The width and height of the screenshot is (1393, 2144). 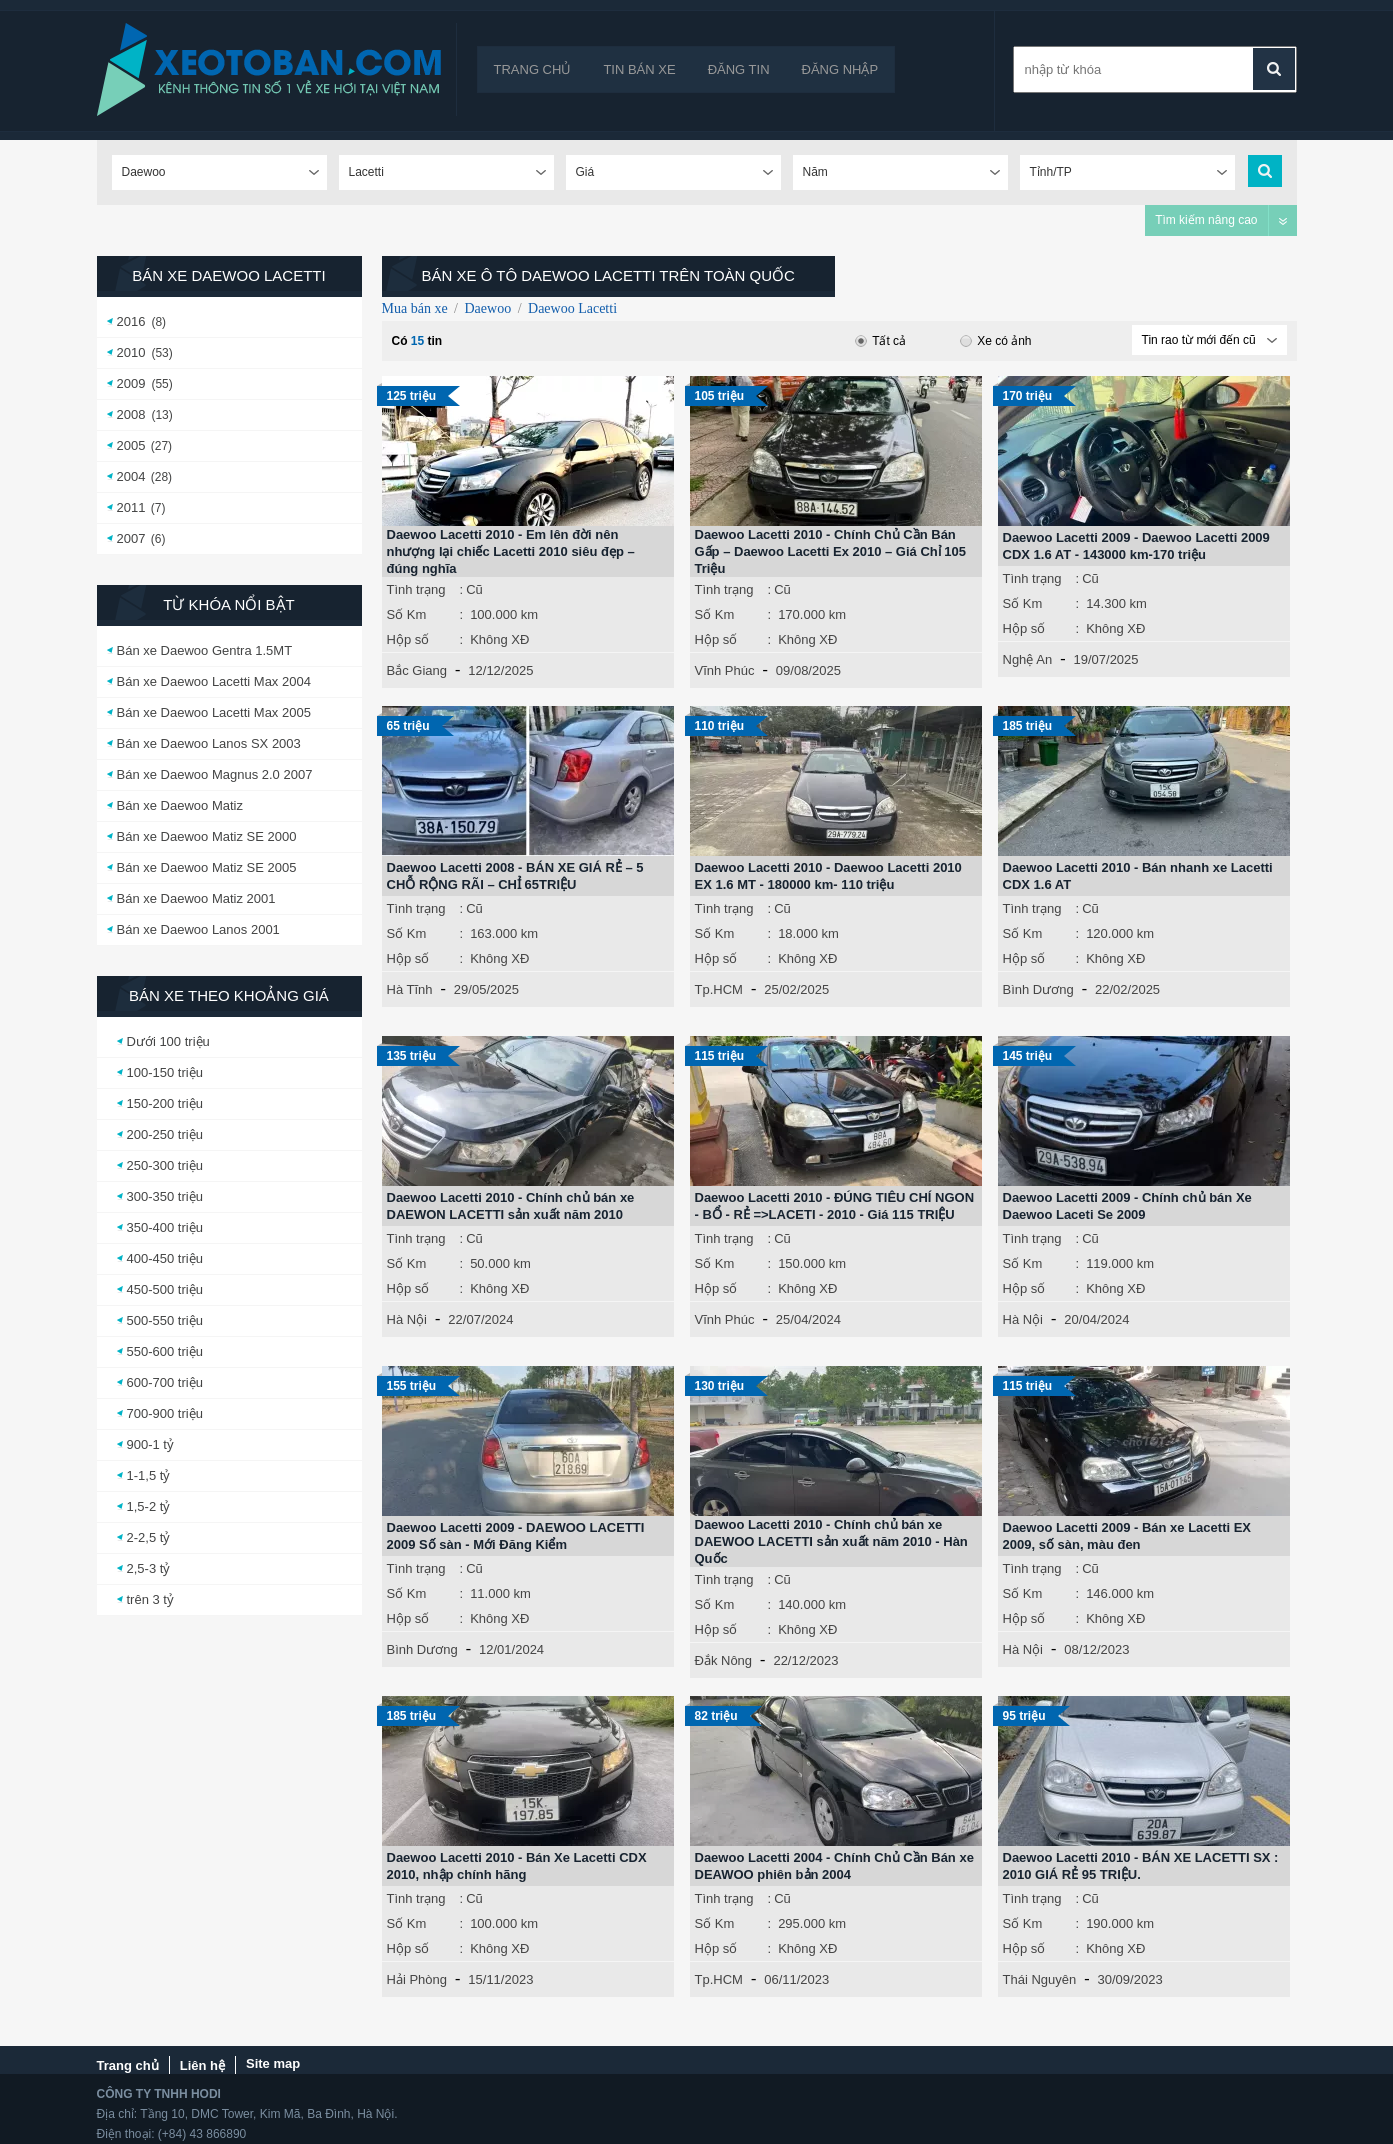 I want to click on Daewoo Lacetti 2009 - Daewoo Lacetti 2009 CDX 1.6 AT - 143000 km-170 triệu, so click(x=1136, y=546).